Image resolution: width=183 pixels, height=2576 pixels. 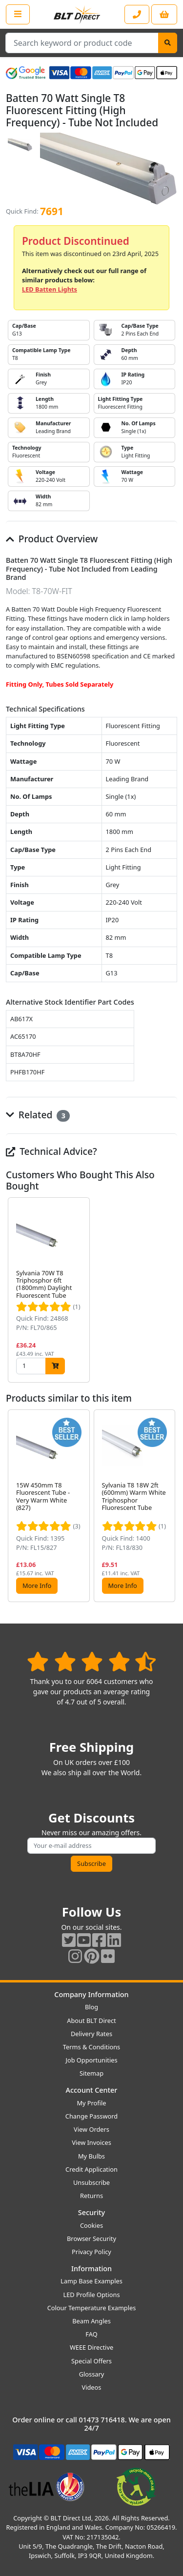 What do you see at coordinates (164, 14) in the screenshot?
I see `[View your shopping basket]` at bounding box center [164, 14].